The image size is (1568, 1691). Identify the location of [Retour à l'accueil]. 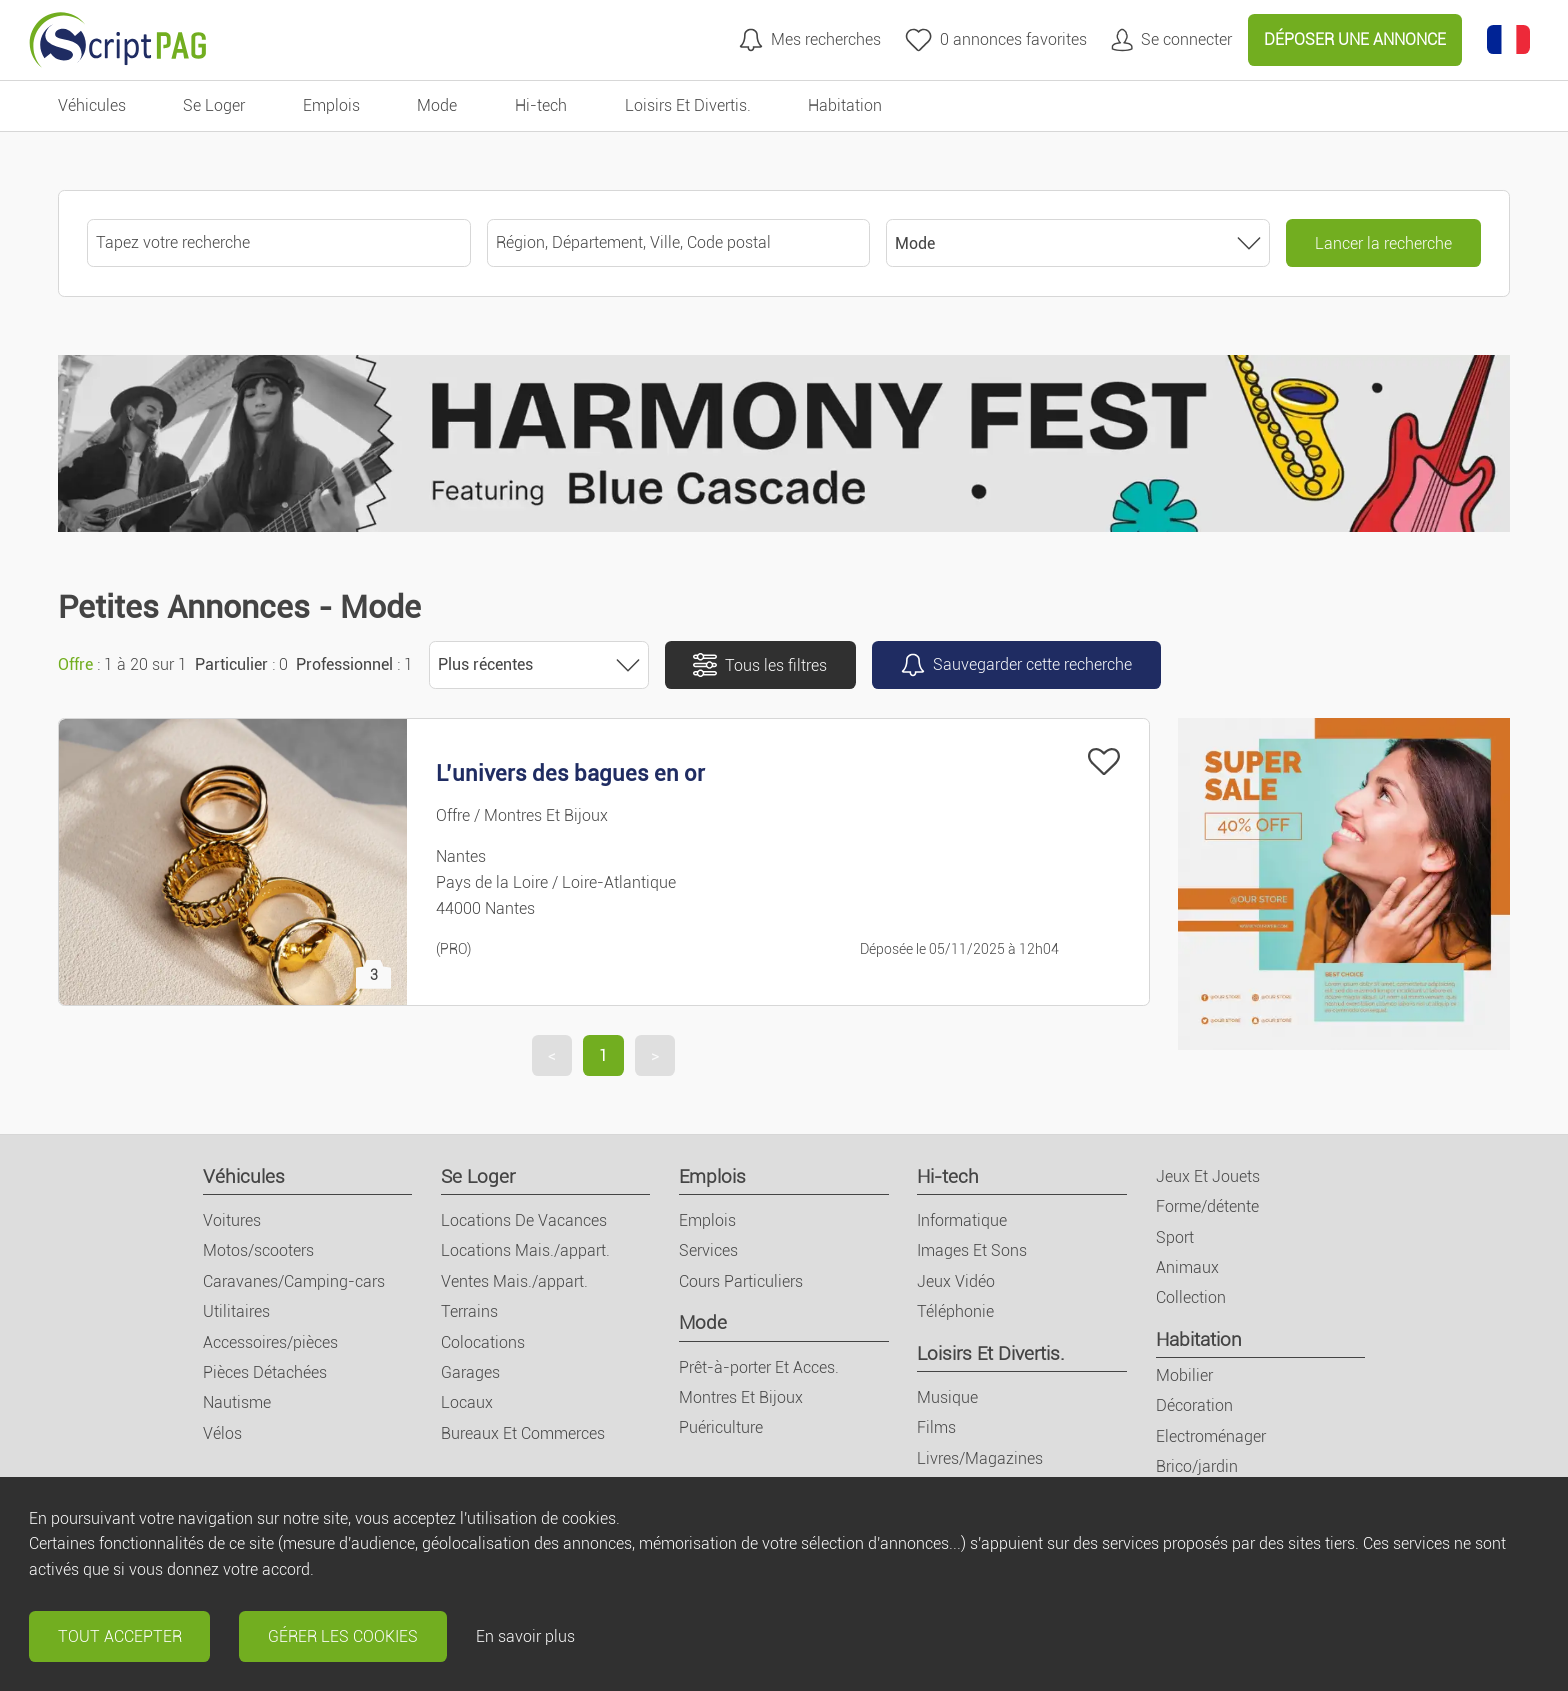
(118, 40).